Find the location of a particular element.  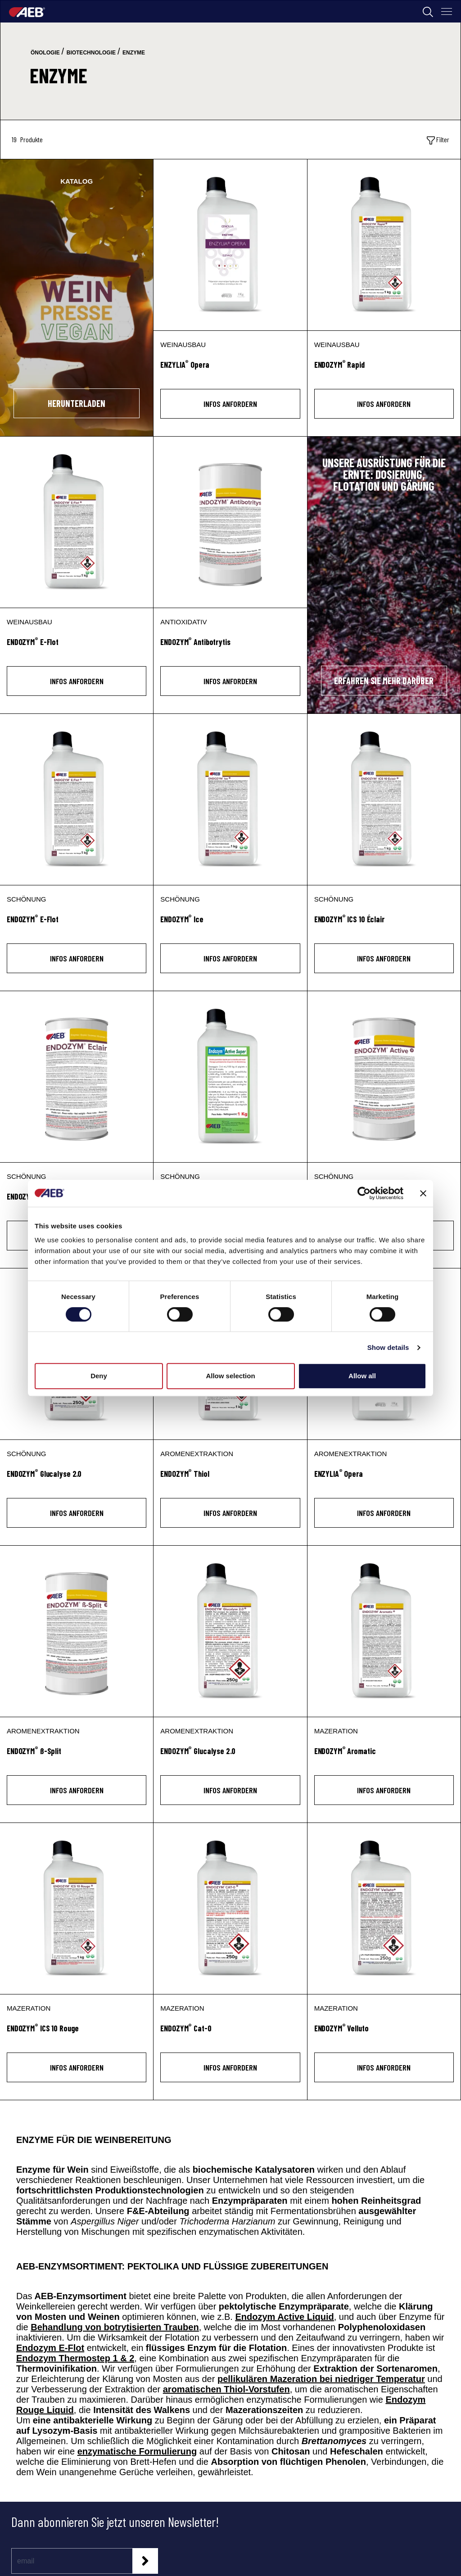

[ENDOZYM® ß-Split] is located at coordinates (76, 1631).